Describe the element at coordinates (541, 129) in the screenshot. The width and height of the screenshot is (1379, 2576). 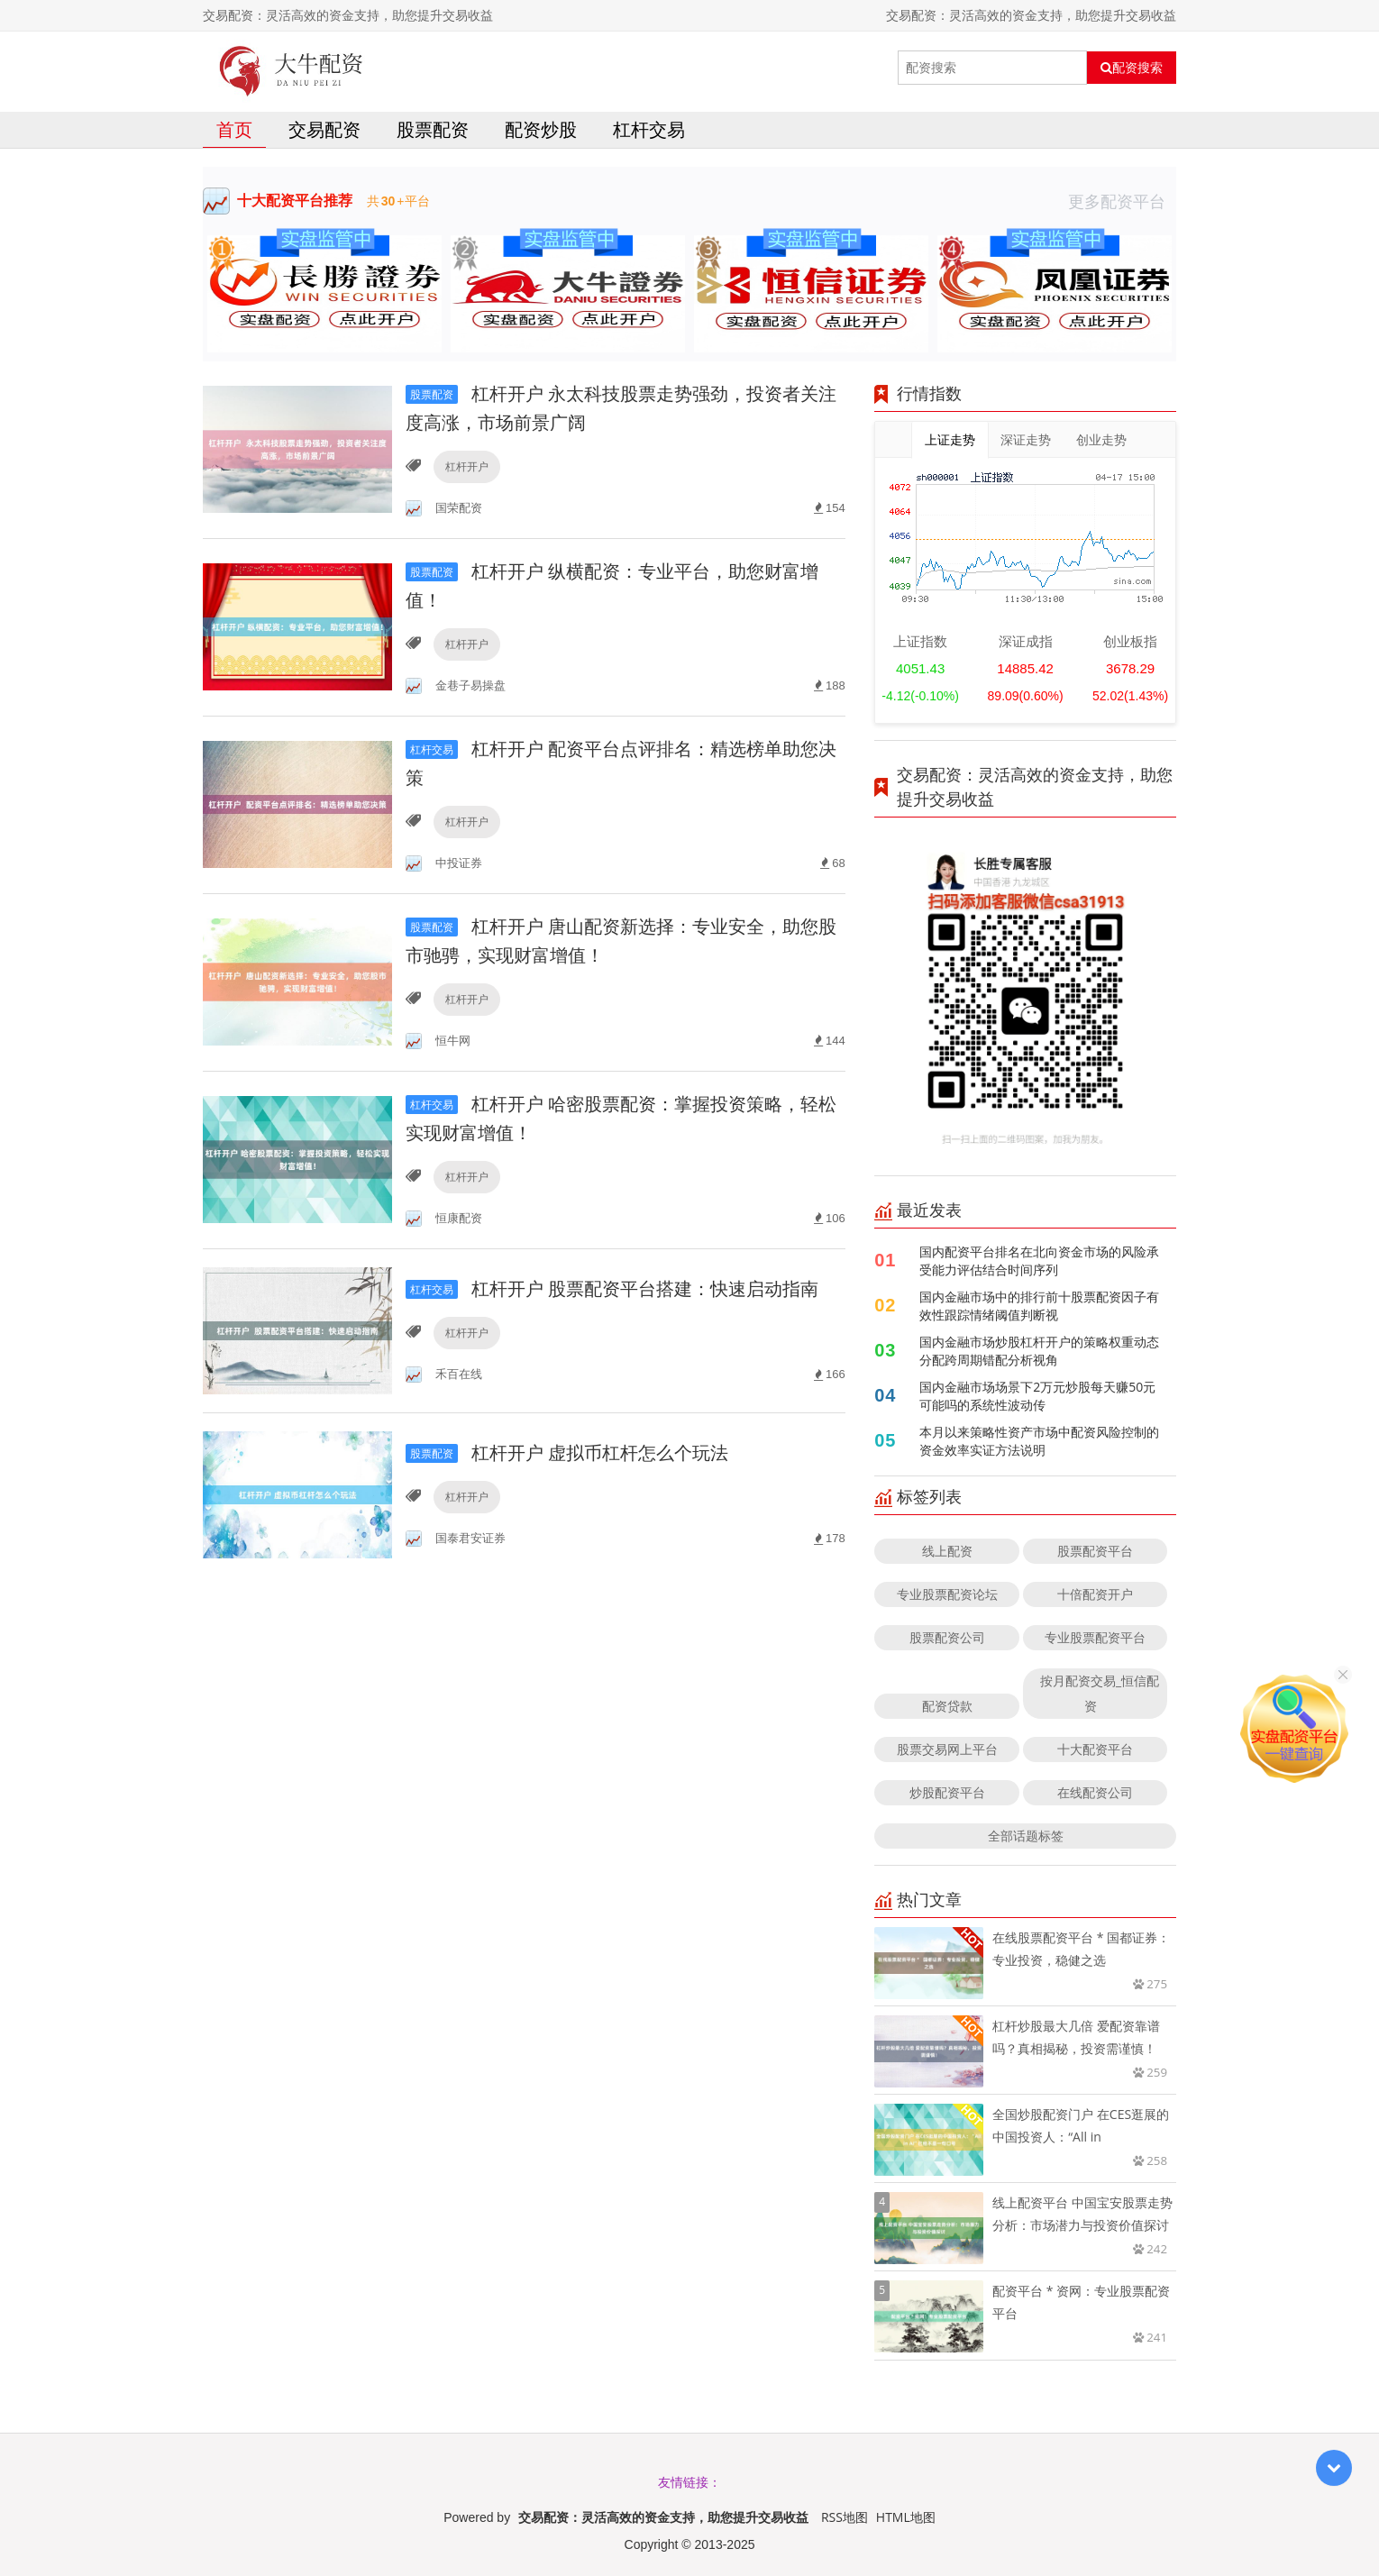
I see `配资炒股` at that location.